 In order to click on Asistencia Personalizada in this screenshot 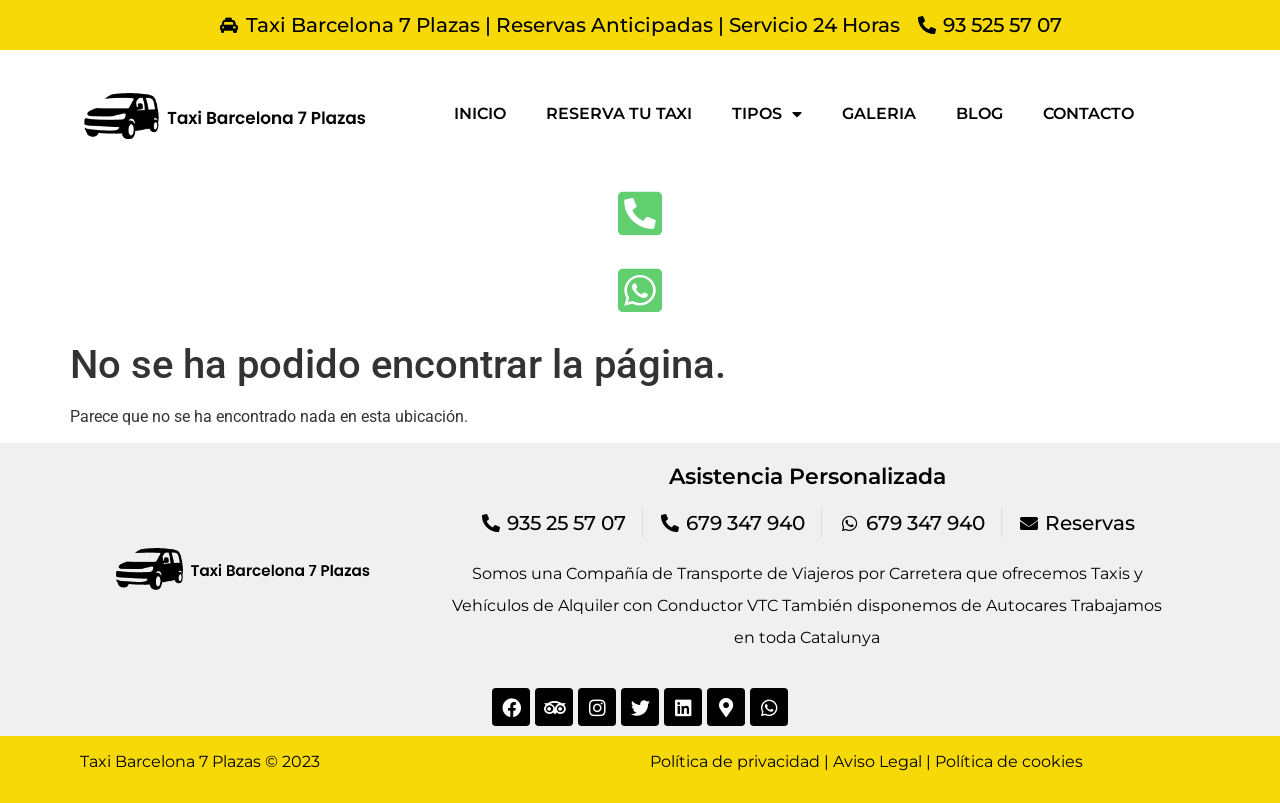, I will do `click(807, 476)`.